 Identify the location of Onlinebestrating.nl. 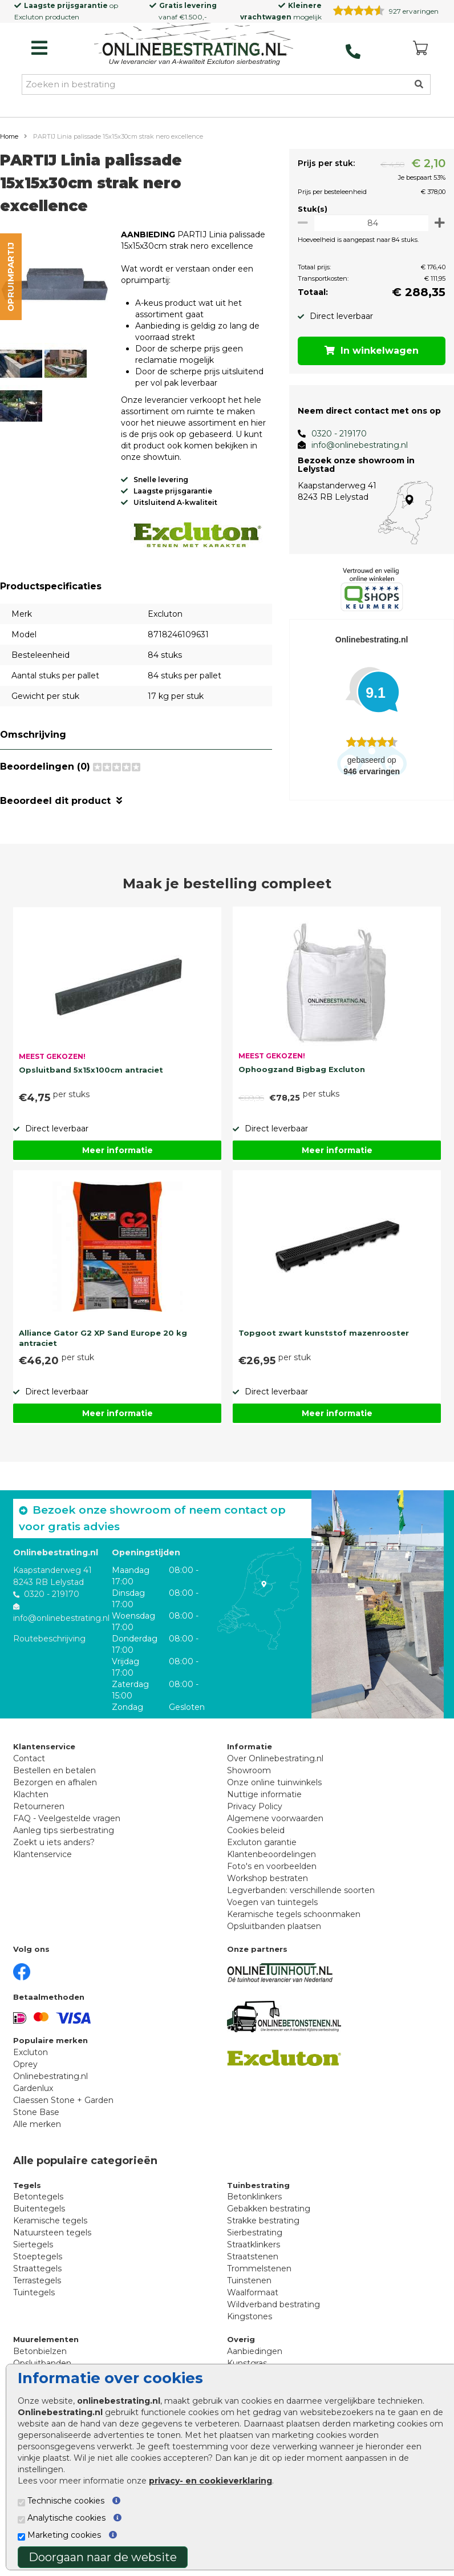
(50, 2074).